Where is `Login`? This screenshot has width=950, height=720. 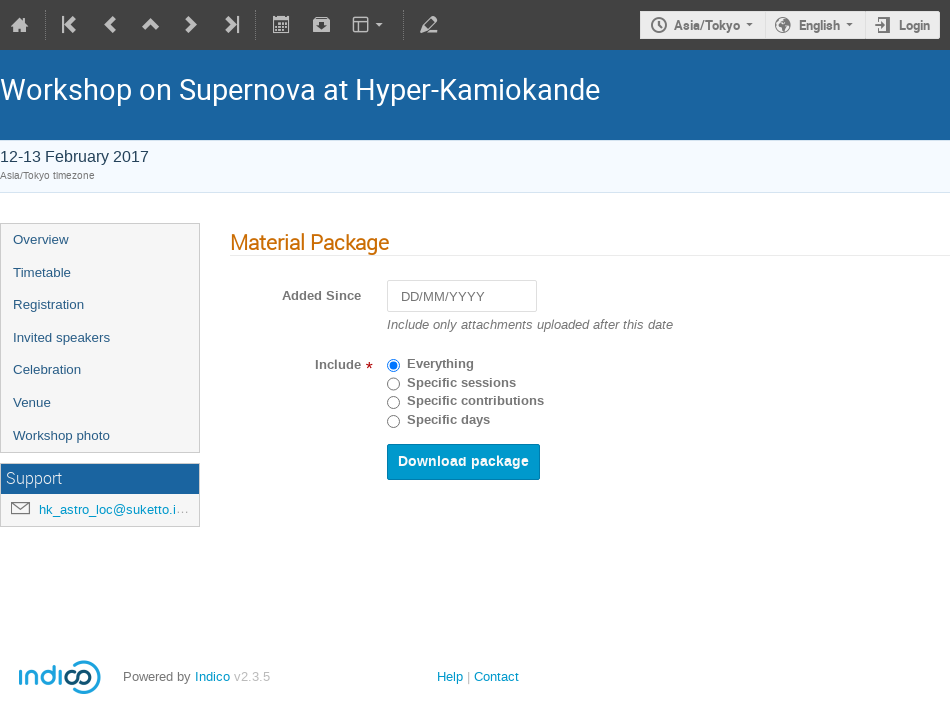
Login is located at coordinates (914, 25).